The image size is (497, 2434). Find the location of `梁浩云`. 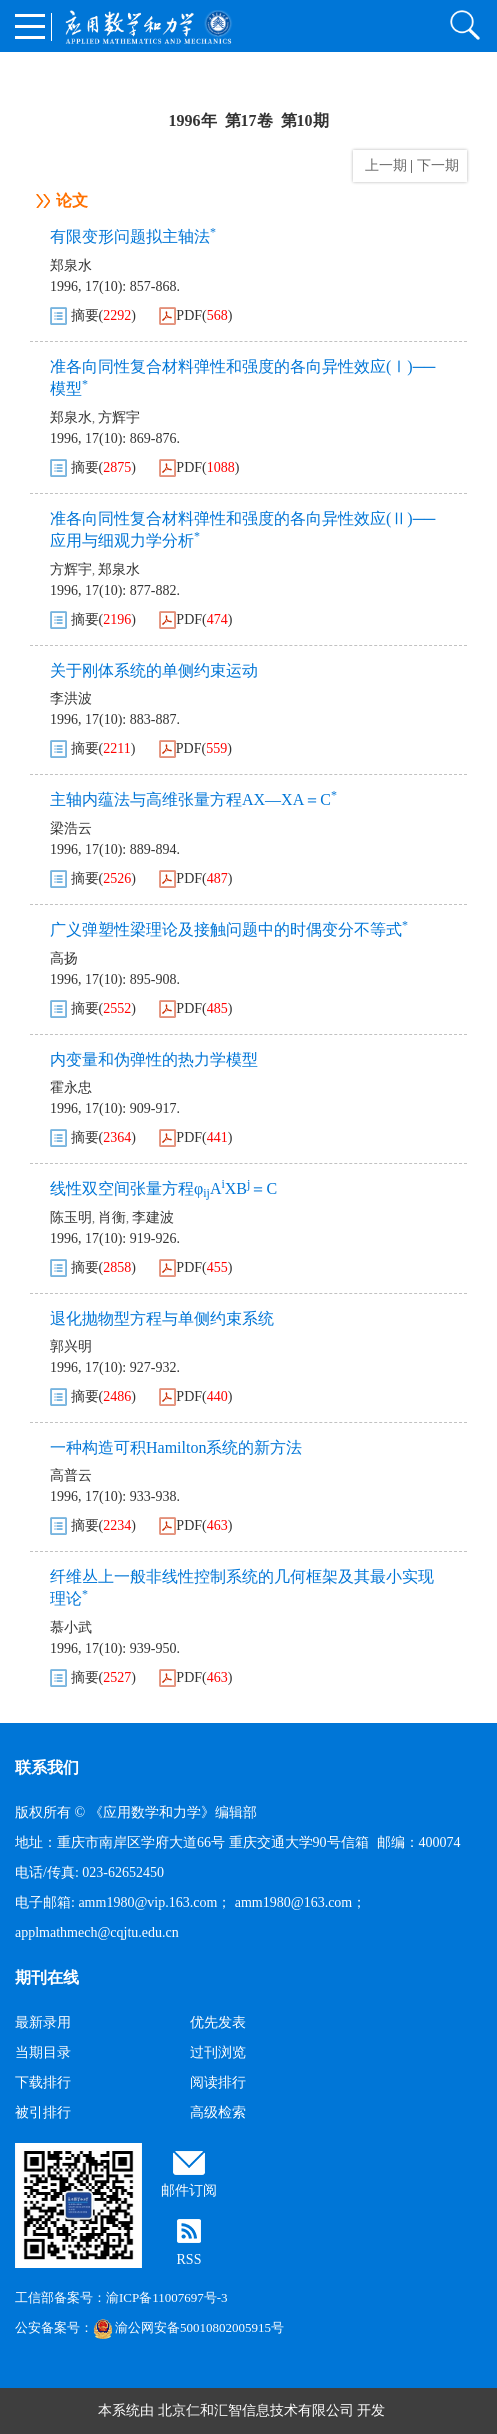

梁浩云 is located at coordinates (71, 828).